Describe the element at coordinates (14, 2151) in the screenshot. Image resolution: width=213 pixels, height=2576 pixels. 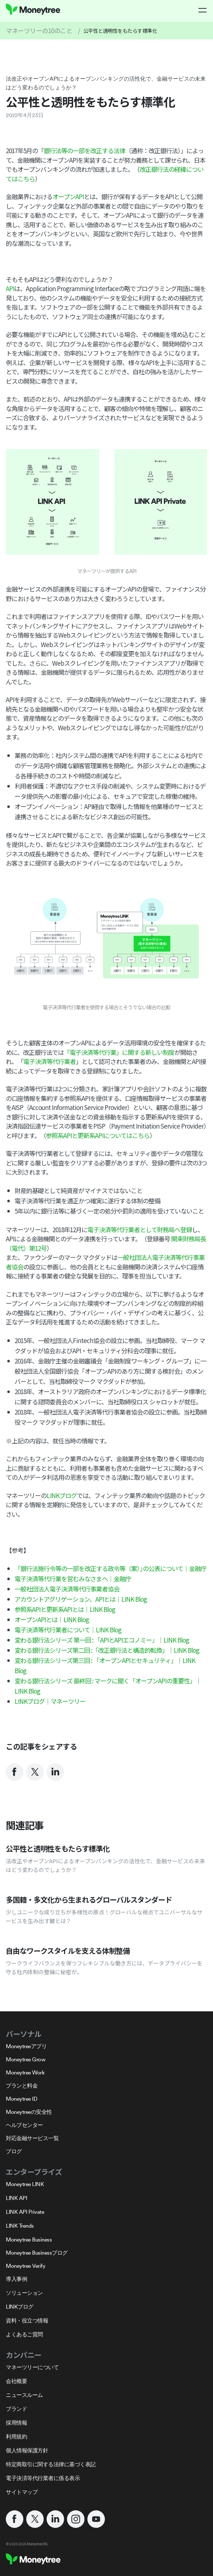
I see `ブログ` at that location.